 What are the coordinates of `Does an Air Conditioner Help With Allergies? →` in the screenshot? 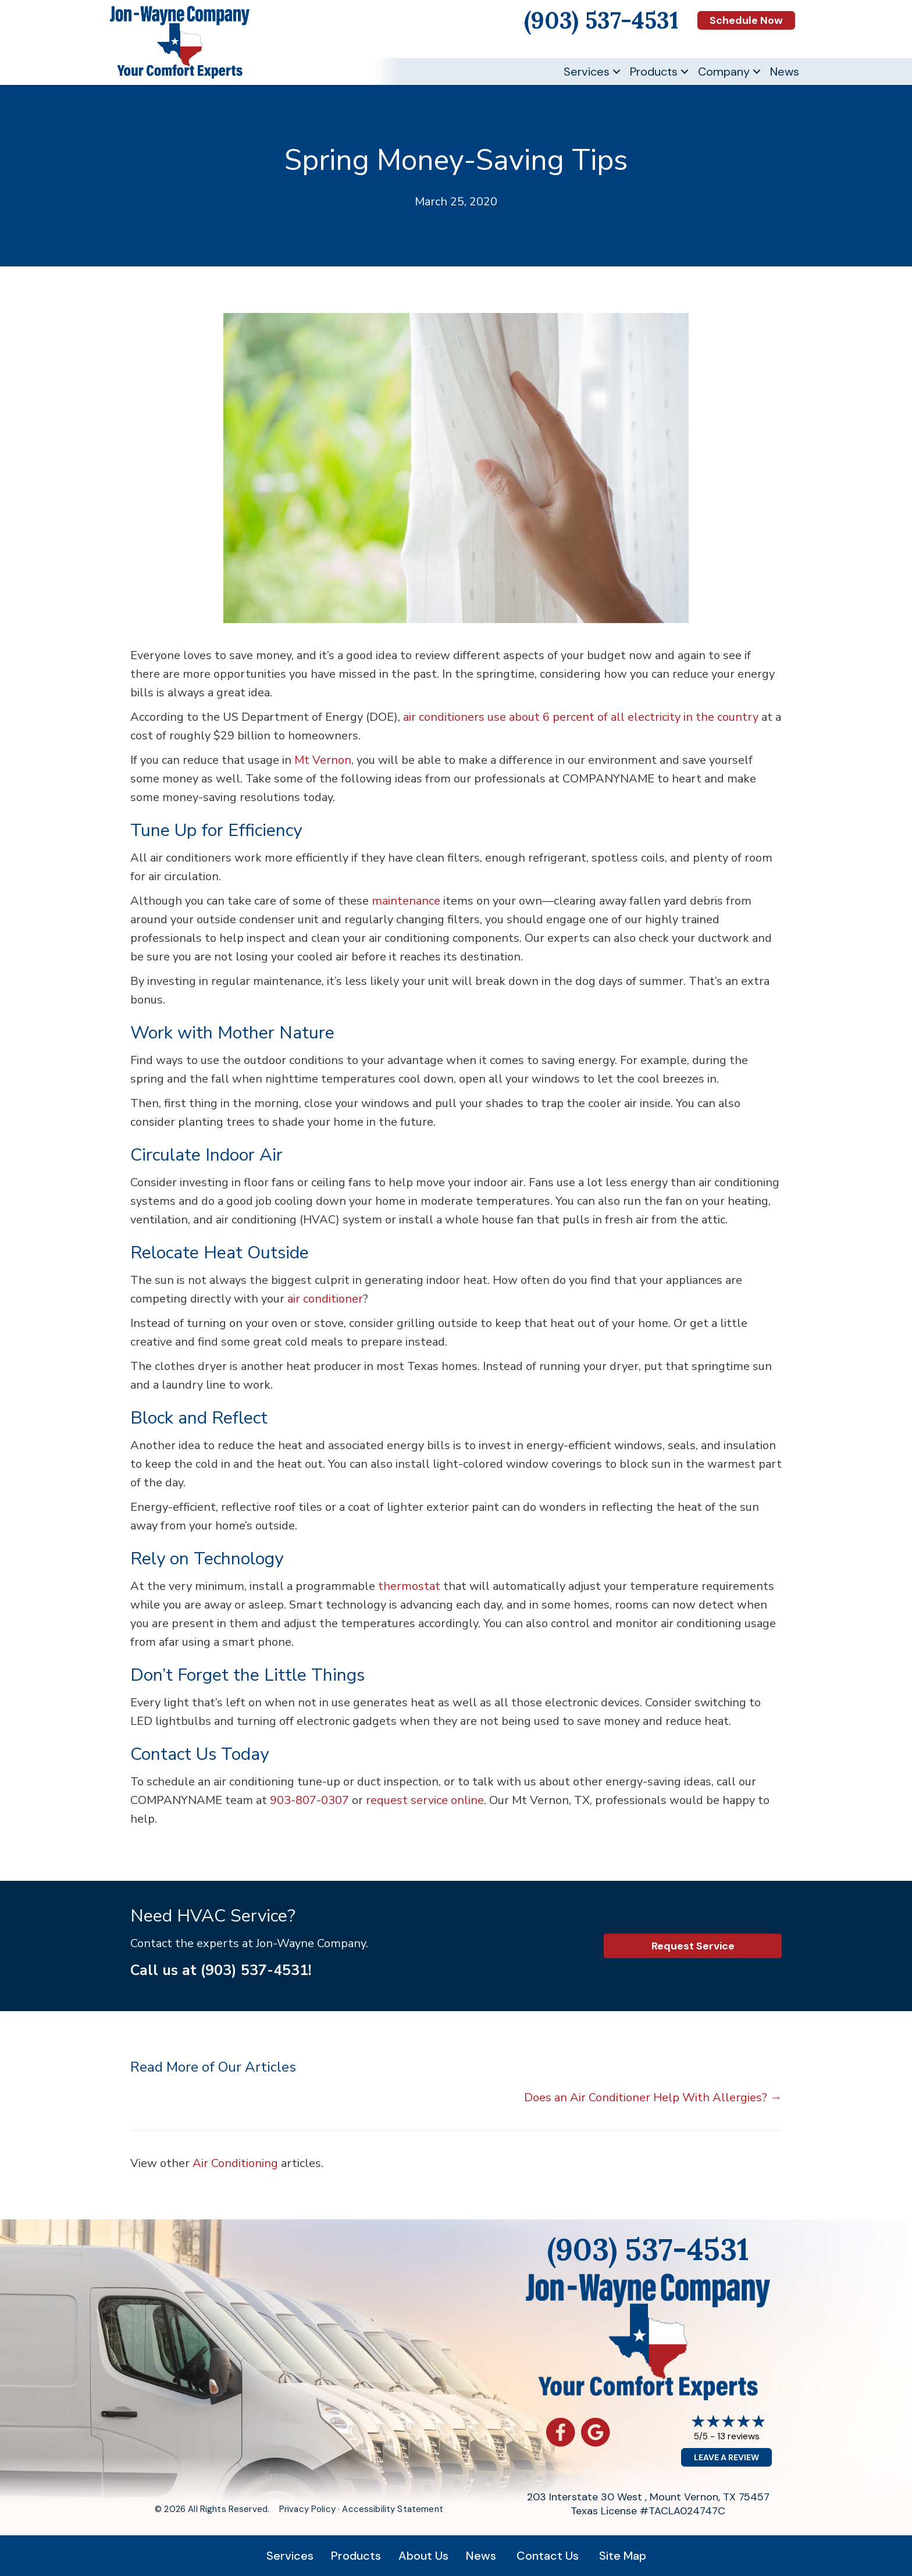 It's located at (653, 2097).